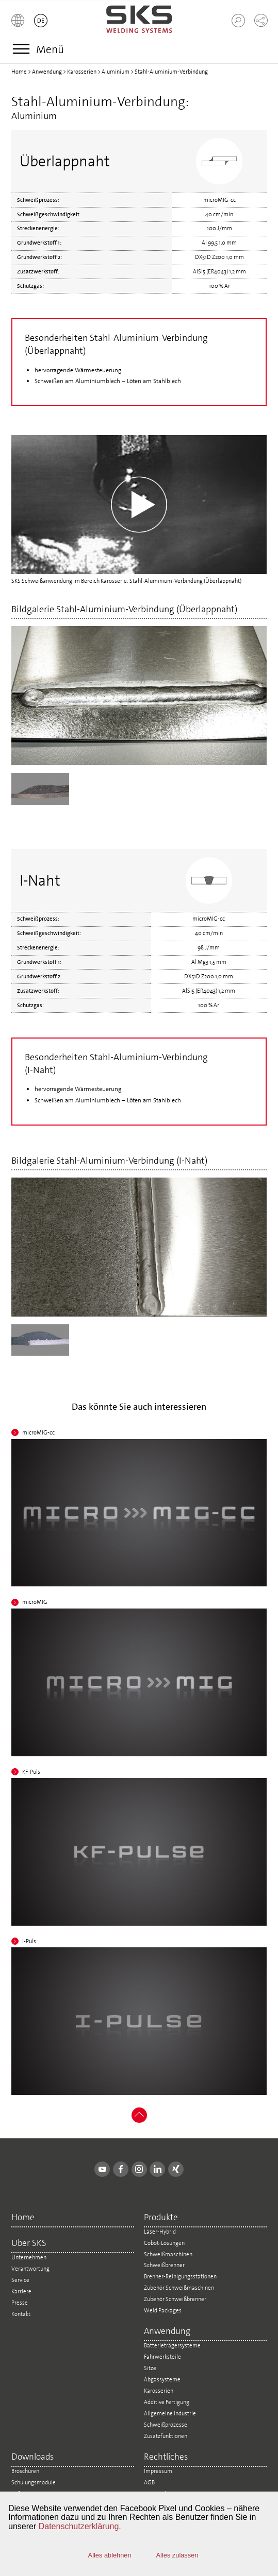 The image size is (278, 2576). I want to click on Anwendung [menuitem], so click(167, 2332).